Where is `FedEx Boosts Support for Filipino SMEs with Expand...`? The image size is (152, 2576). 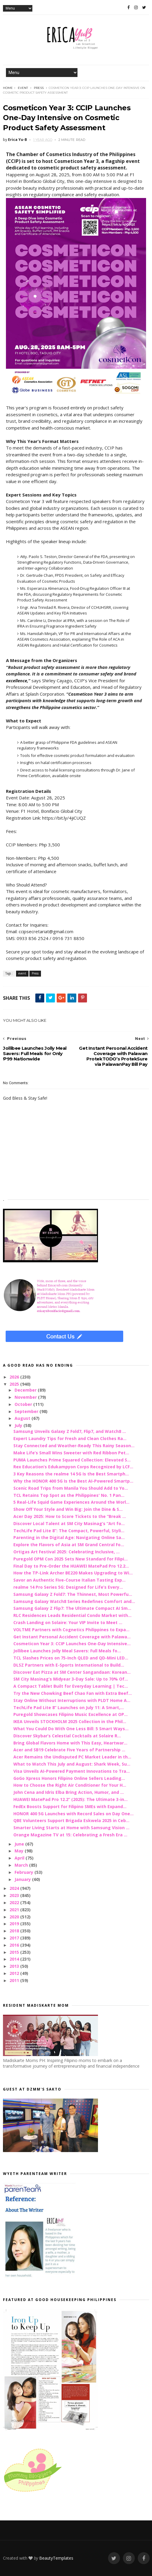
FedEx Boosts Support for Filipino SMEs with Expand... is located at coordinates (69, 1806).